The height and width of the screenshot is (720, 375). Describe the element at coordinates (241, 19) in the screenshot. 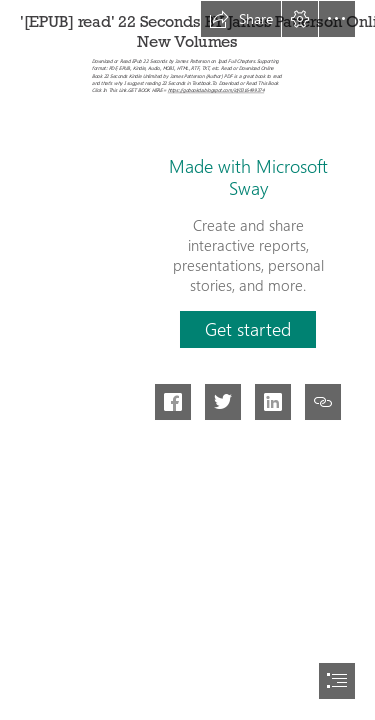

I see `[button]` at that location.